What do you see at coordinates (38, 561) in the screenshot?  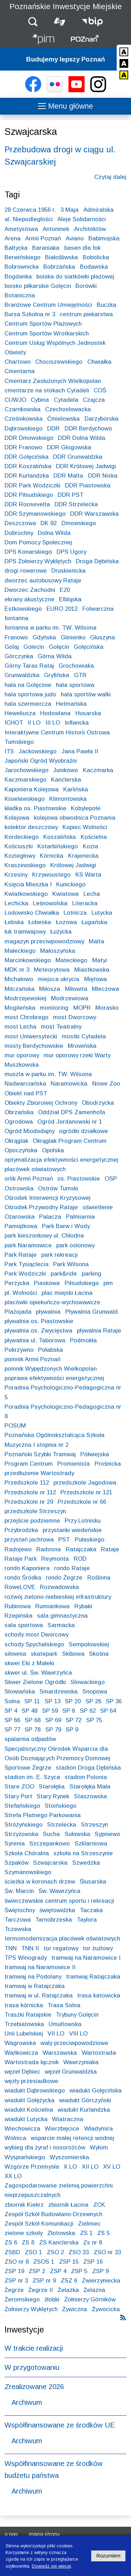 I see `DPS Żołnierzy Wyklętych` at bounding box center [38, 561].